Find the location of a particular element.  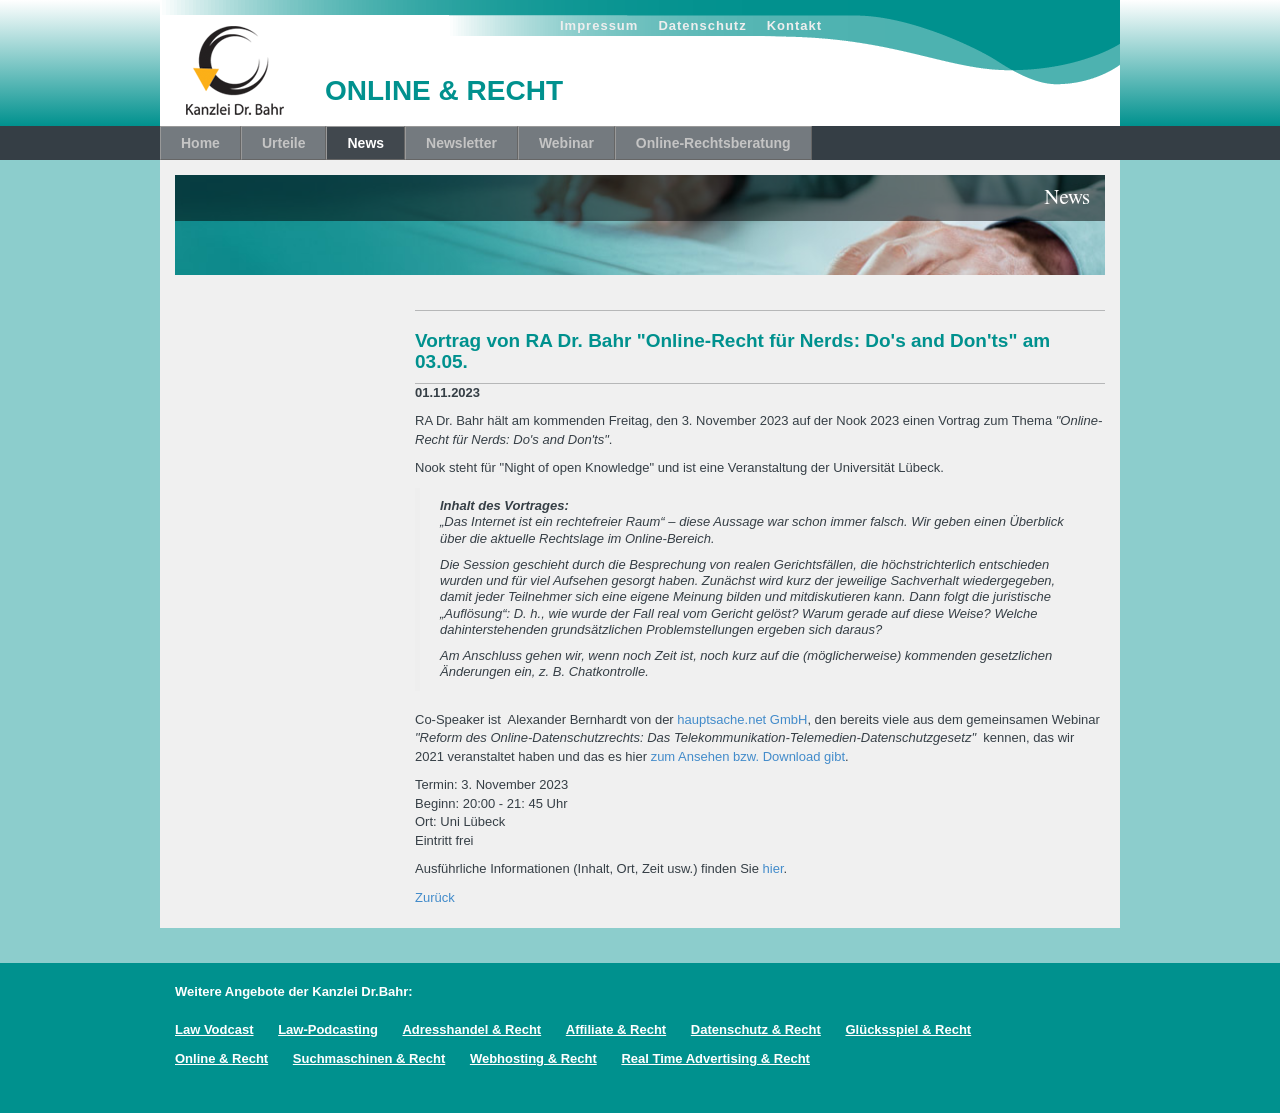

Zurück is located at coordinates (435, 897).